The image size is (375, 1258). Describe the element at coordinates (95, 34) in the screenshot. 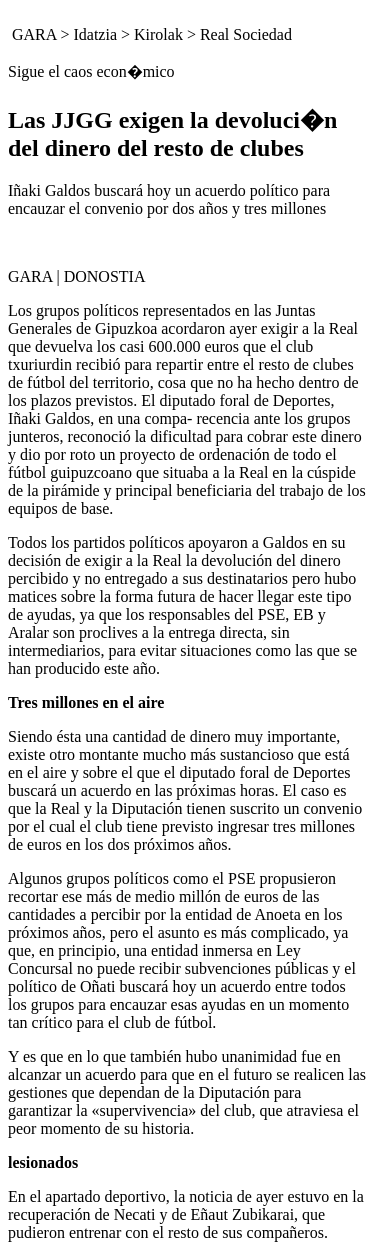

I see `Idatzia` at that location.